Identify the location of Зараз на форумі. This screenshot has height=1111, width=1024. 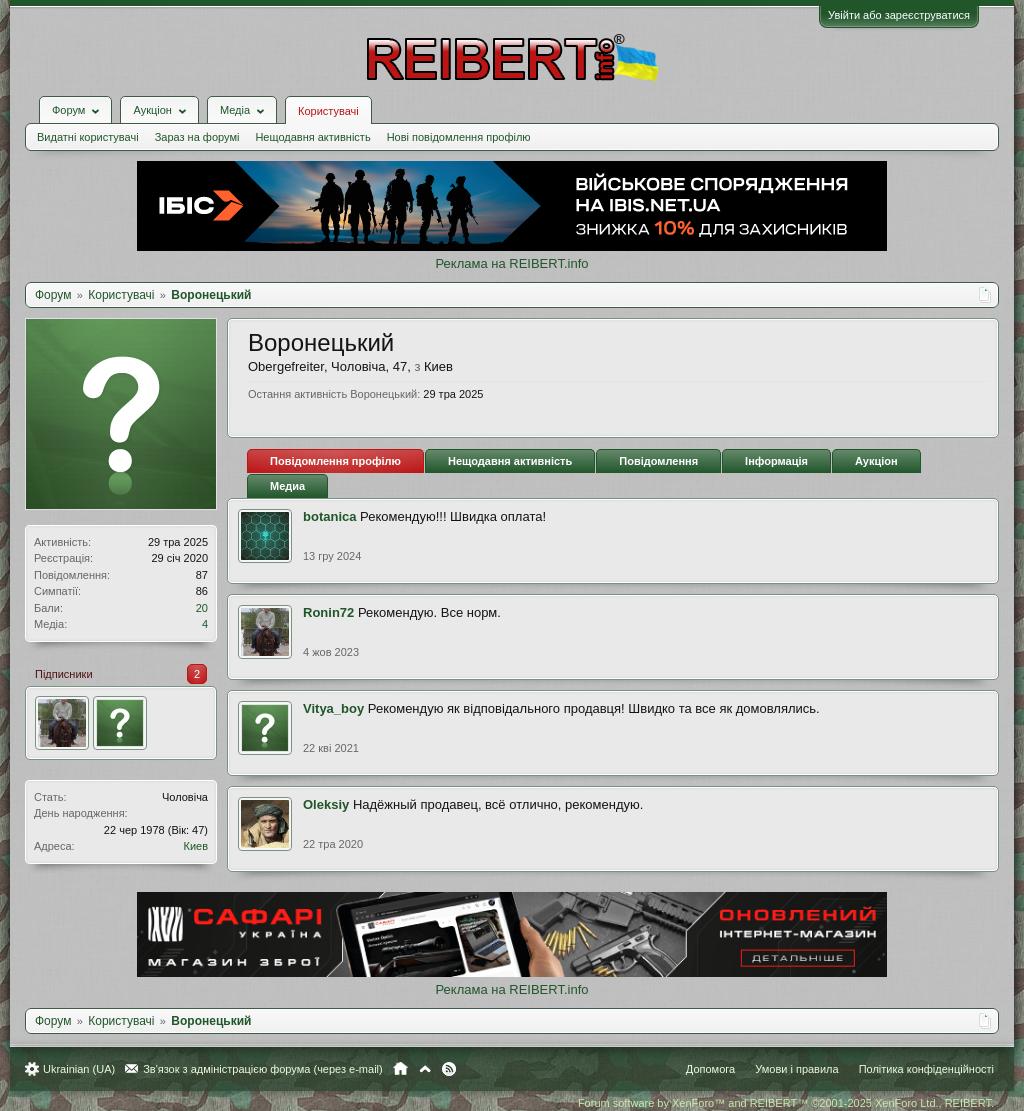
(197, 137).